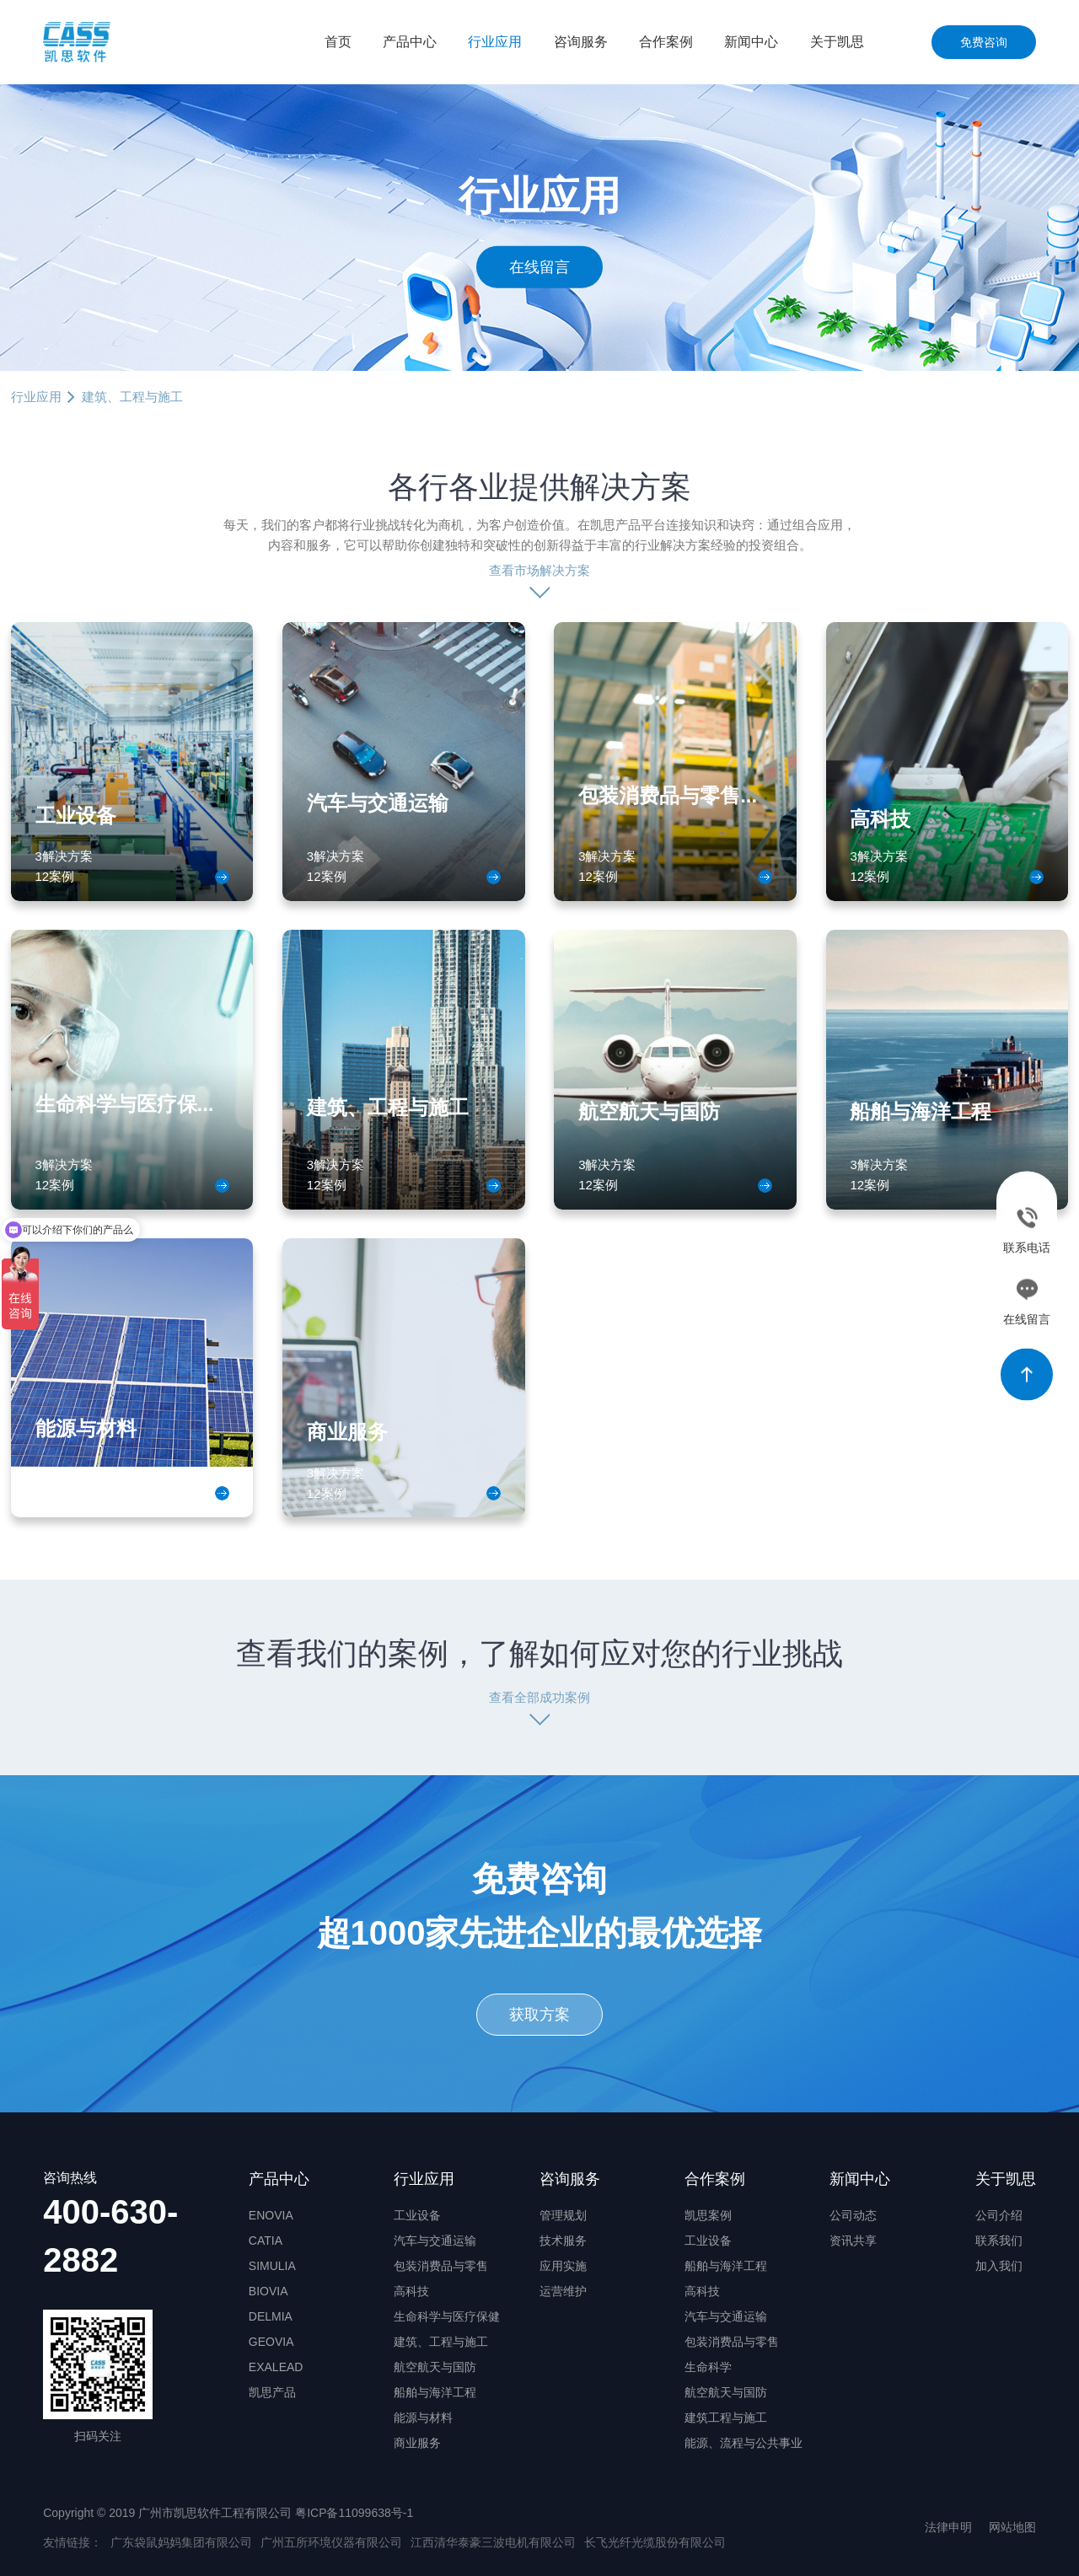 The height and width of the screenshot is (2576, 1079). What do you see at coordinates (581, 42) in the screenshot?
I see `咨询服务` at bounding box center [581, 42].